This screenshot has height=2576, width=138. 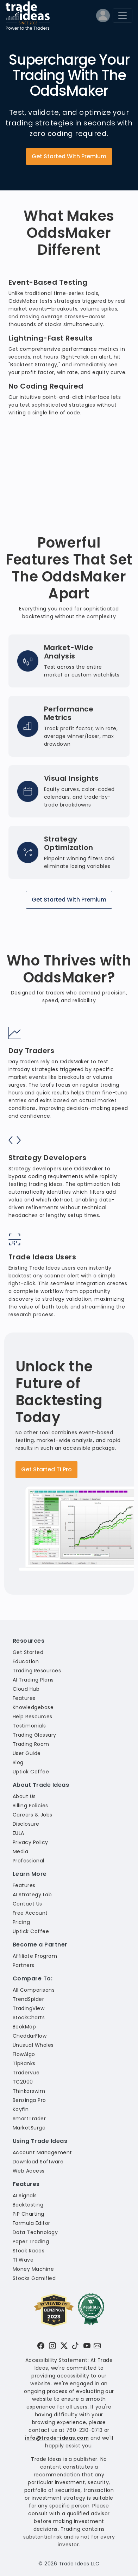 What do you see at coordinates (29, 2017) in the screenshot?
I see `StockCharts` at bounding box center [29, 2017].